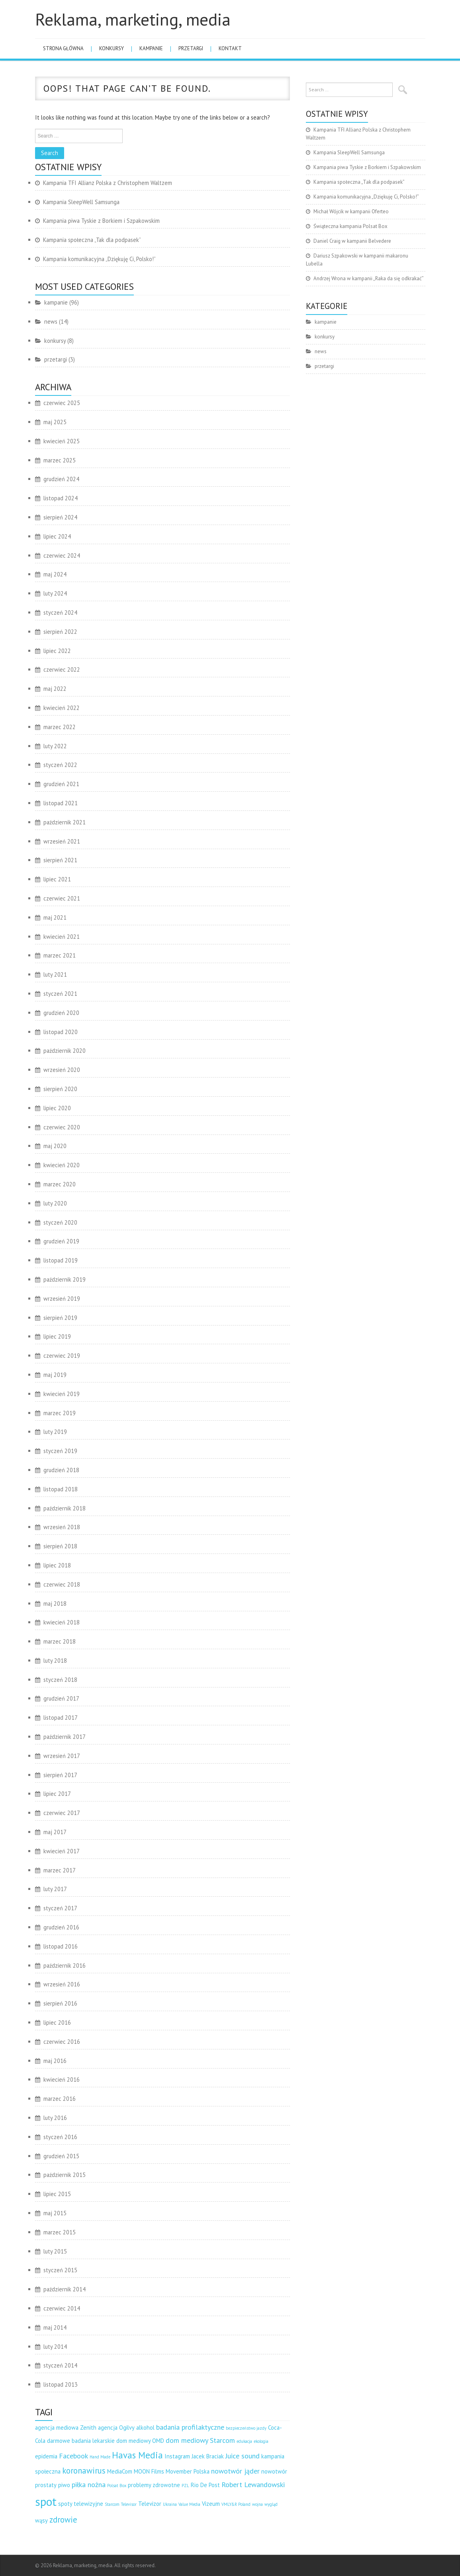 This screenshot has width=460, height=2576. Describe the element at coordinates (64, 822) in the screenshot. I see `październik 2021` at that location.